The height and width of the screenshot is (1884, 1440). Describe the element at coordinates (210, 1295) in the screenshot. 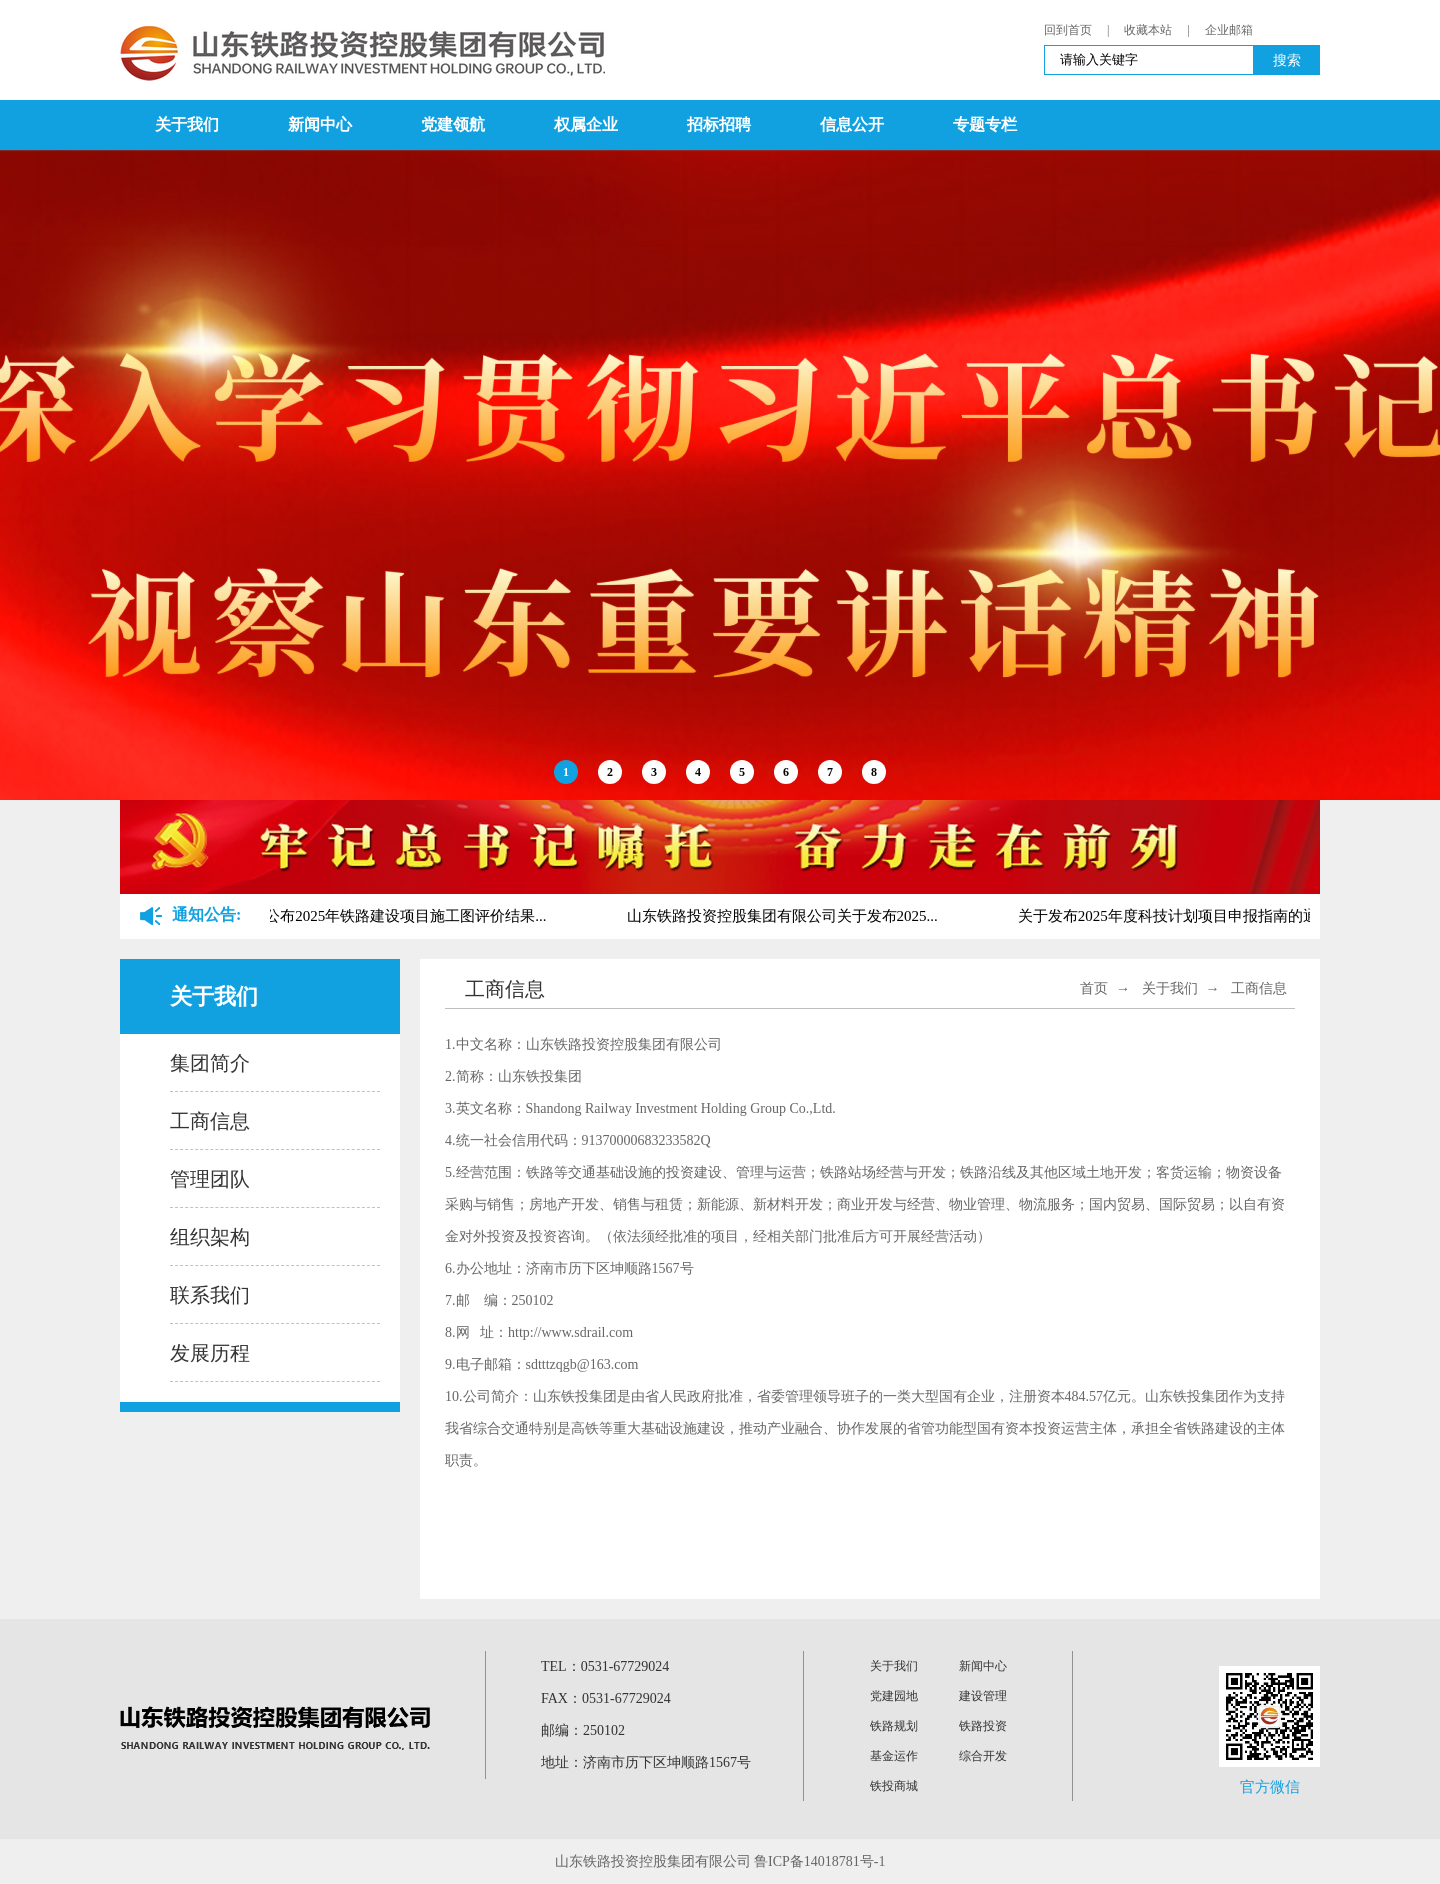

I see `联系我们` at that location.